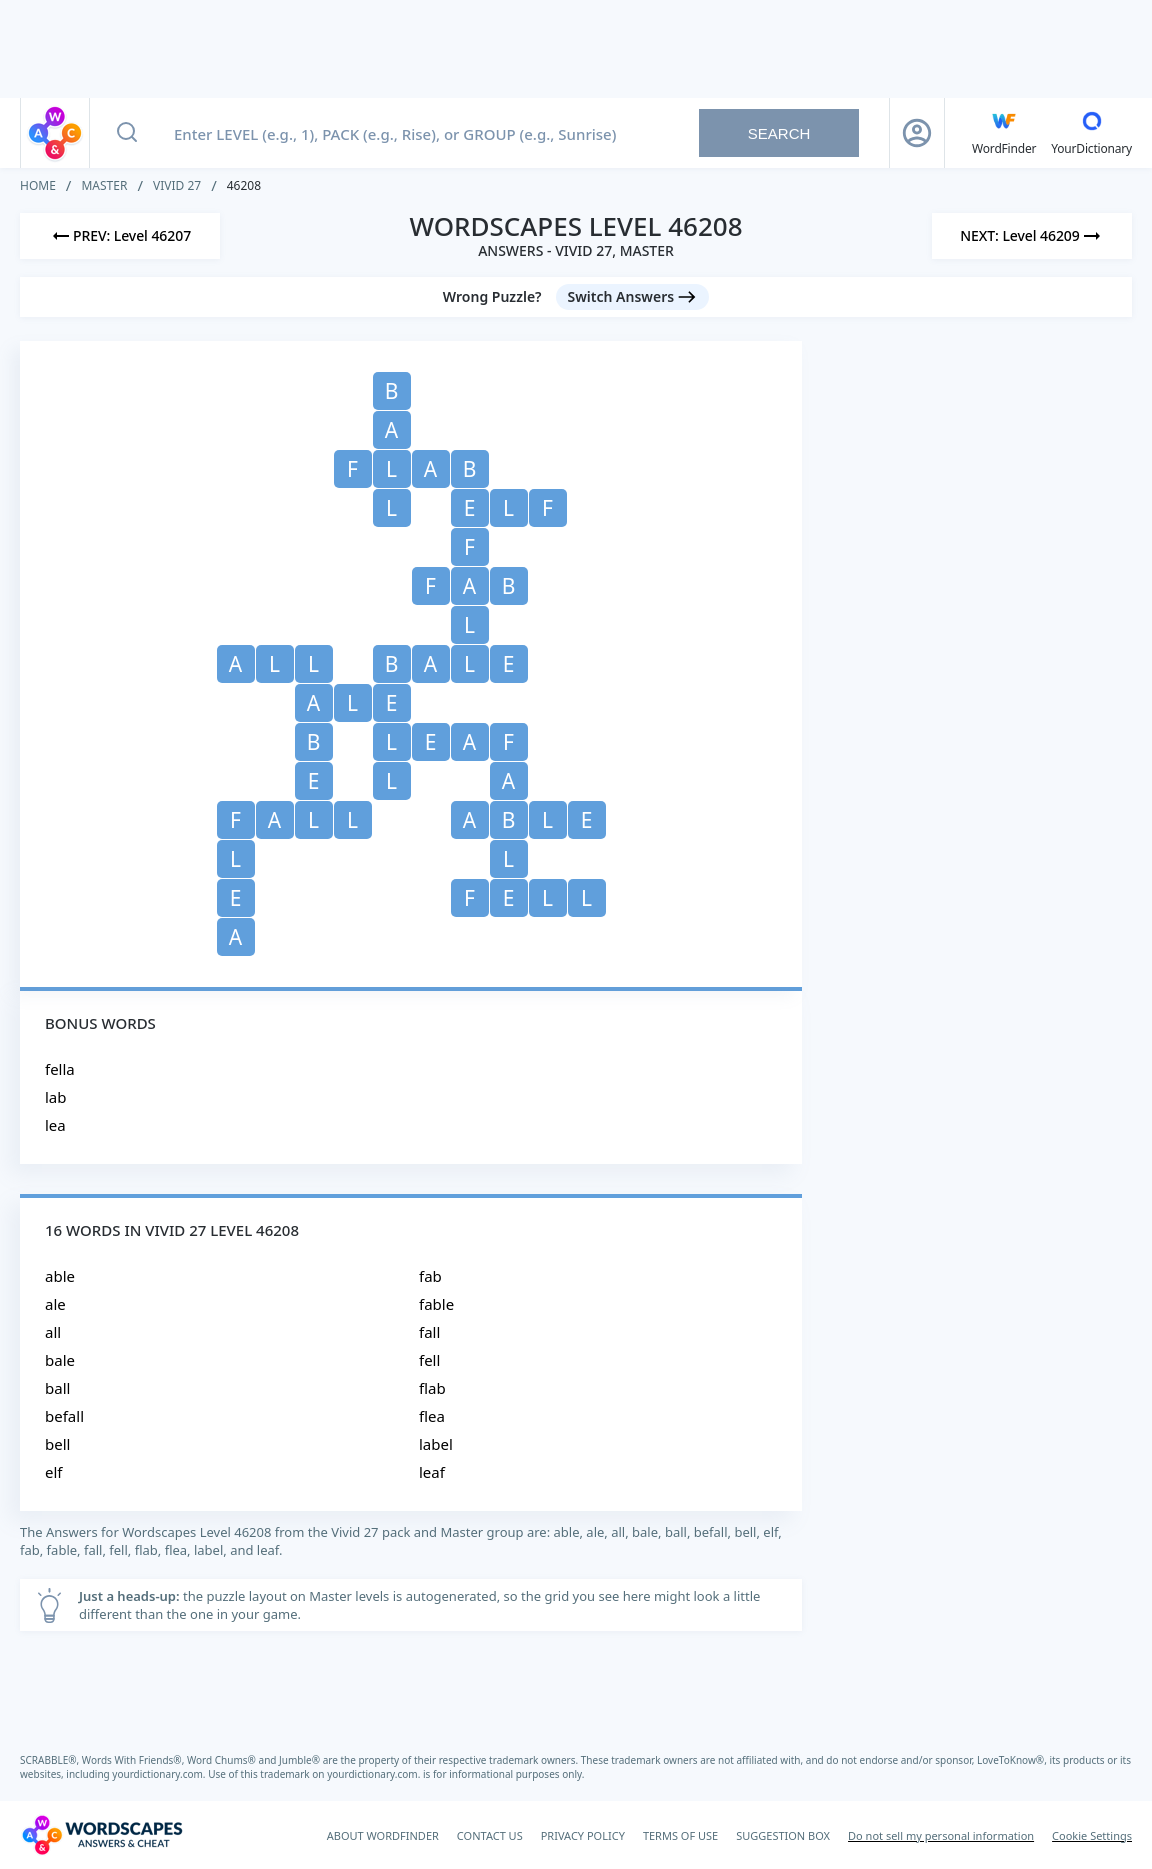 Image resolution: width=1152 pixels, height=1869 pixels. I want to click on [Search button], so click(127, 133).